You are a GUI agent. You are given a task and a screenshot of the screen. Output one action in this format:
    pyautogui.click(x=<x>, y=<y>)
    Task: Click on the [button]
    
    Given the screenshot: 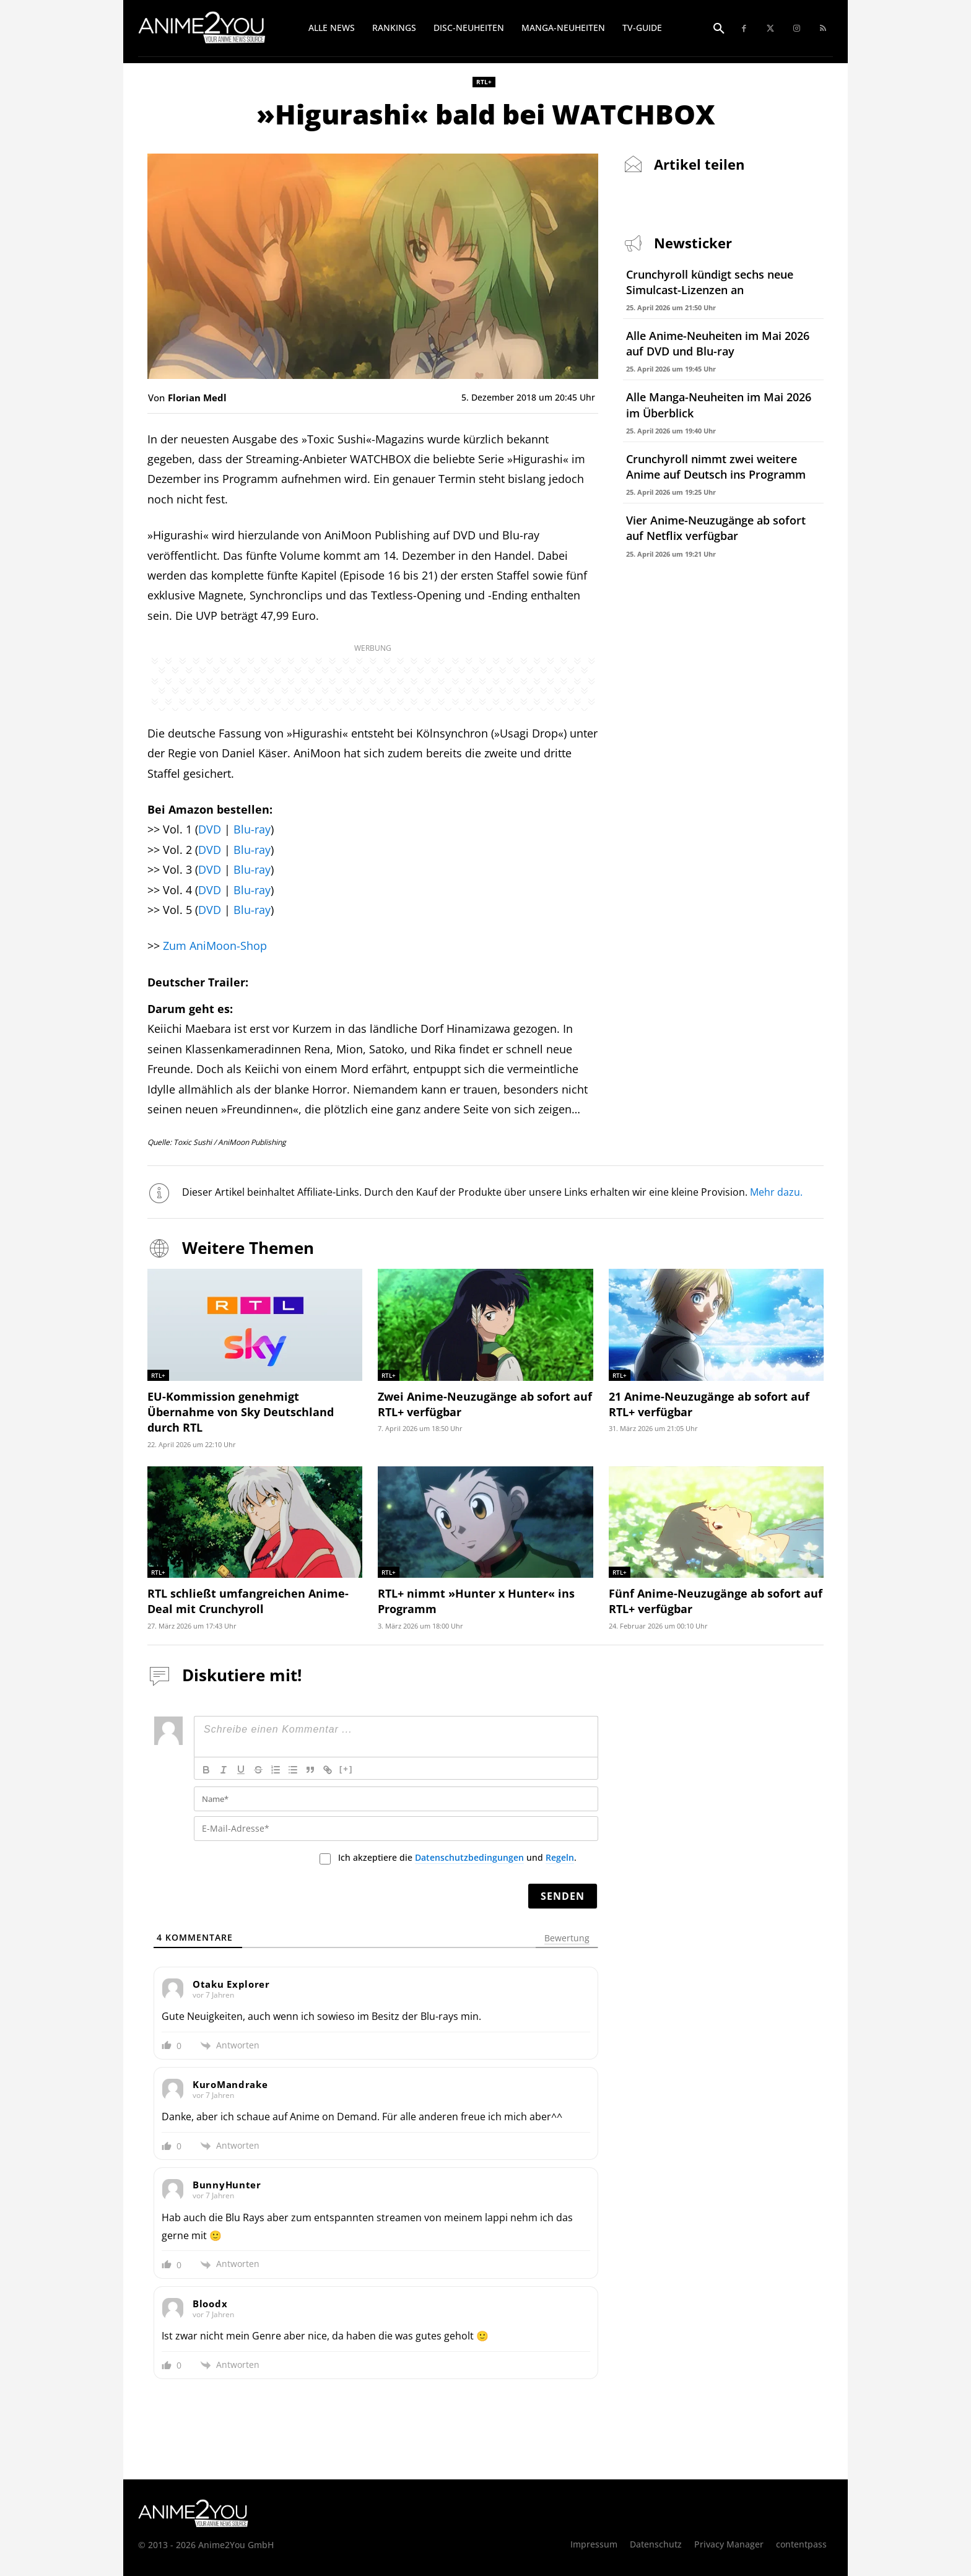 What is the action you would take?
    pyautogui.click(x=719, y=29)
    